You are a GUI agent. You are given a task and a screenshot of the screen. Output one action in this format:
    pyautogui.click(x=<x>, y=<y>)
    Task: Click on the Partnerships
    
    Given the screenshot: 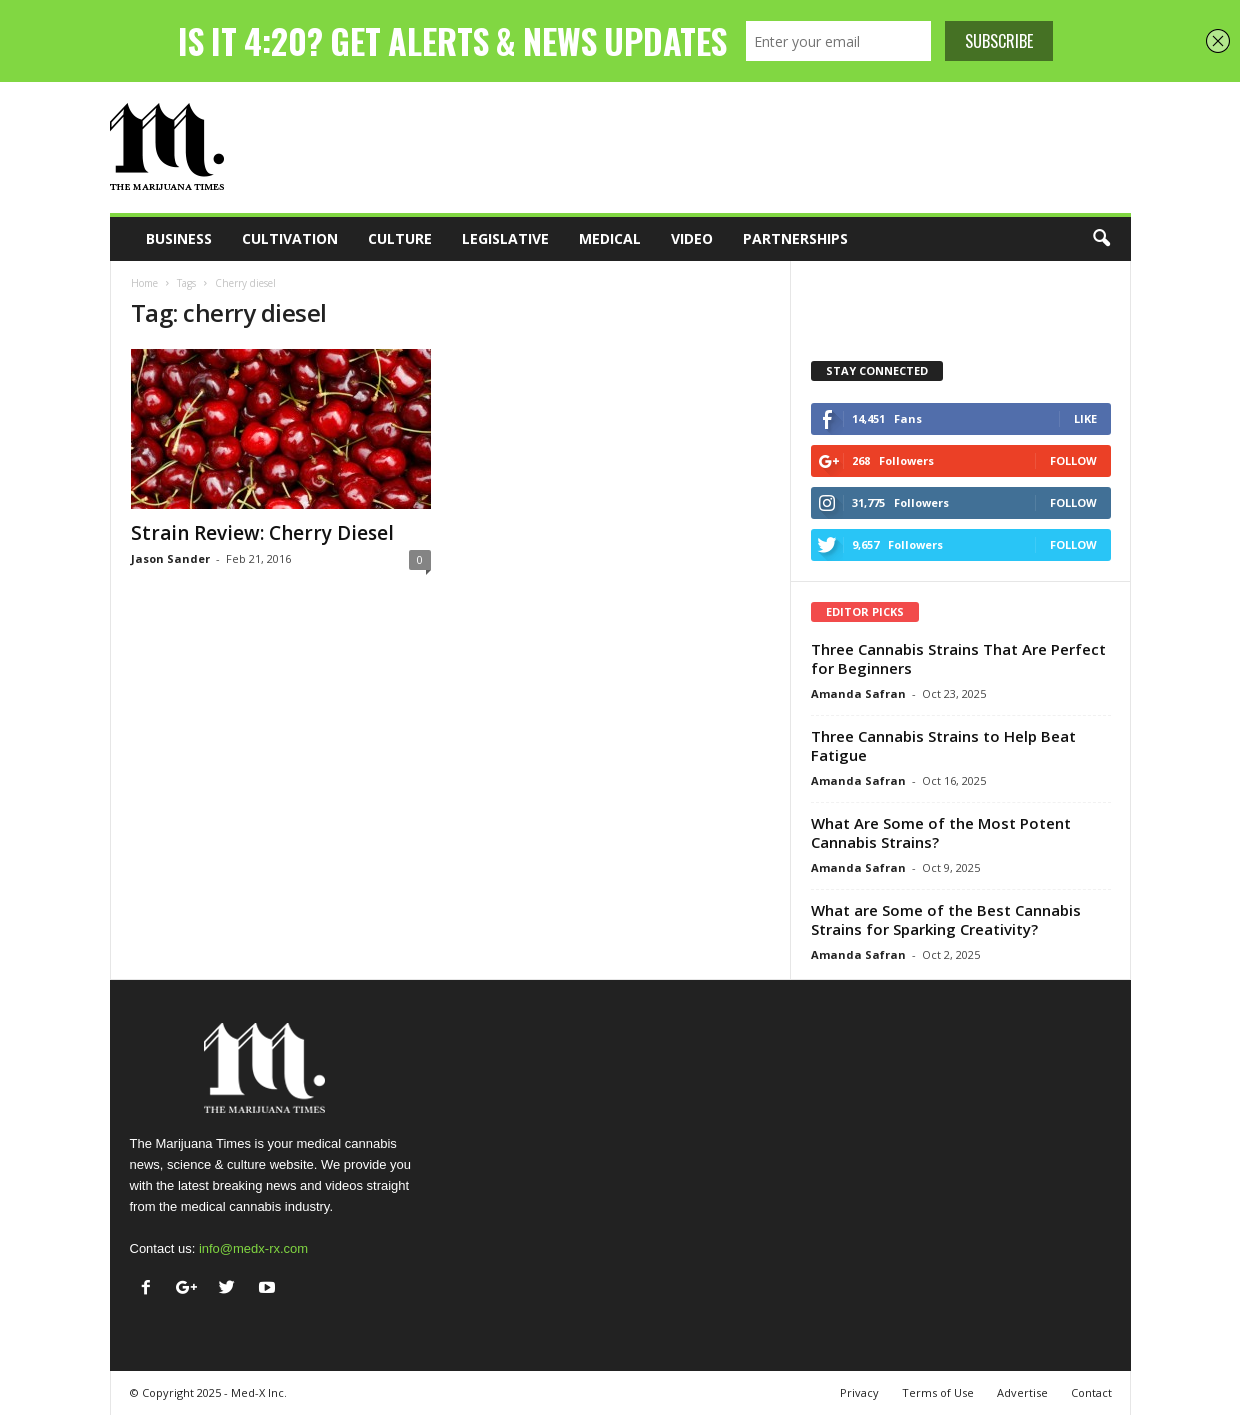 What is the action you would take?
    pyautogui.click(x=795, y=238)
    